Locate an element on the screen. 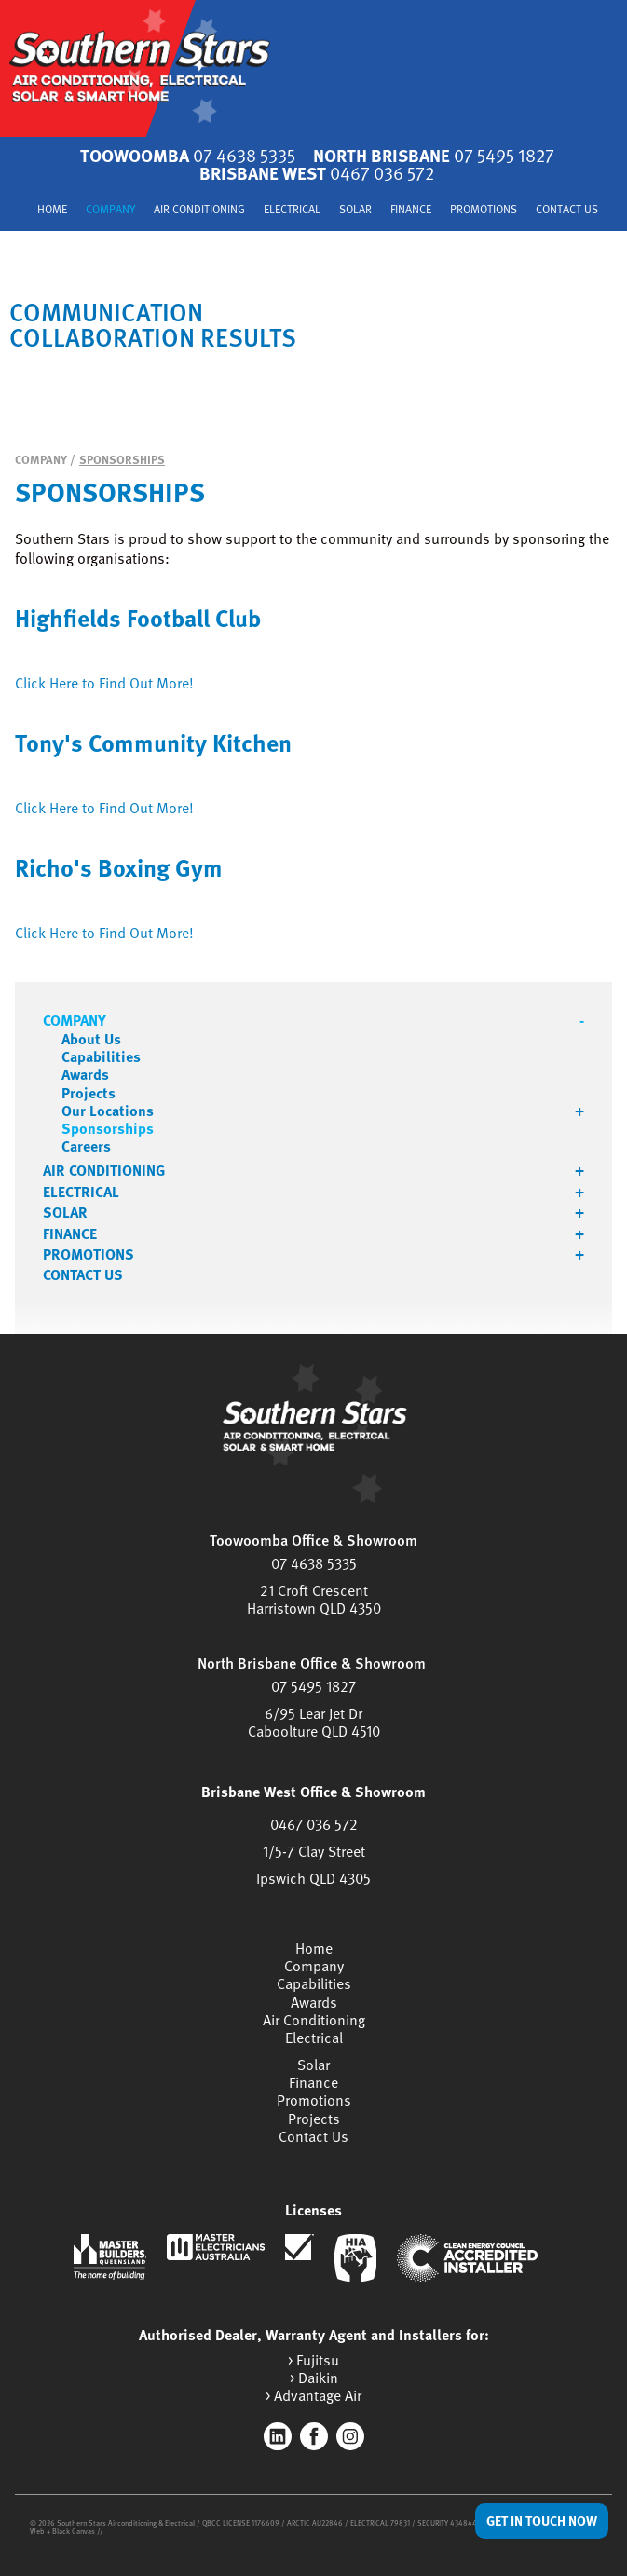 The height and width of the screenshot is (2576, 627). Brisbane West Office & Showroom is located at coordinates (313, 1791).